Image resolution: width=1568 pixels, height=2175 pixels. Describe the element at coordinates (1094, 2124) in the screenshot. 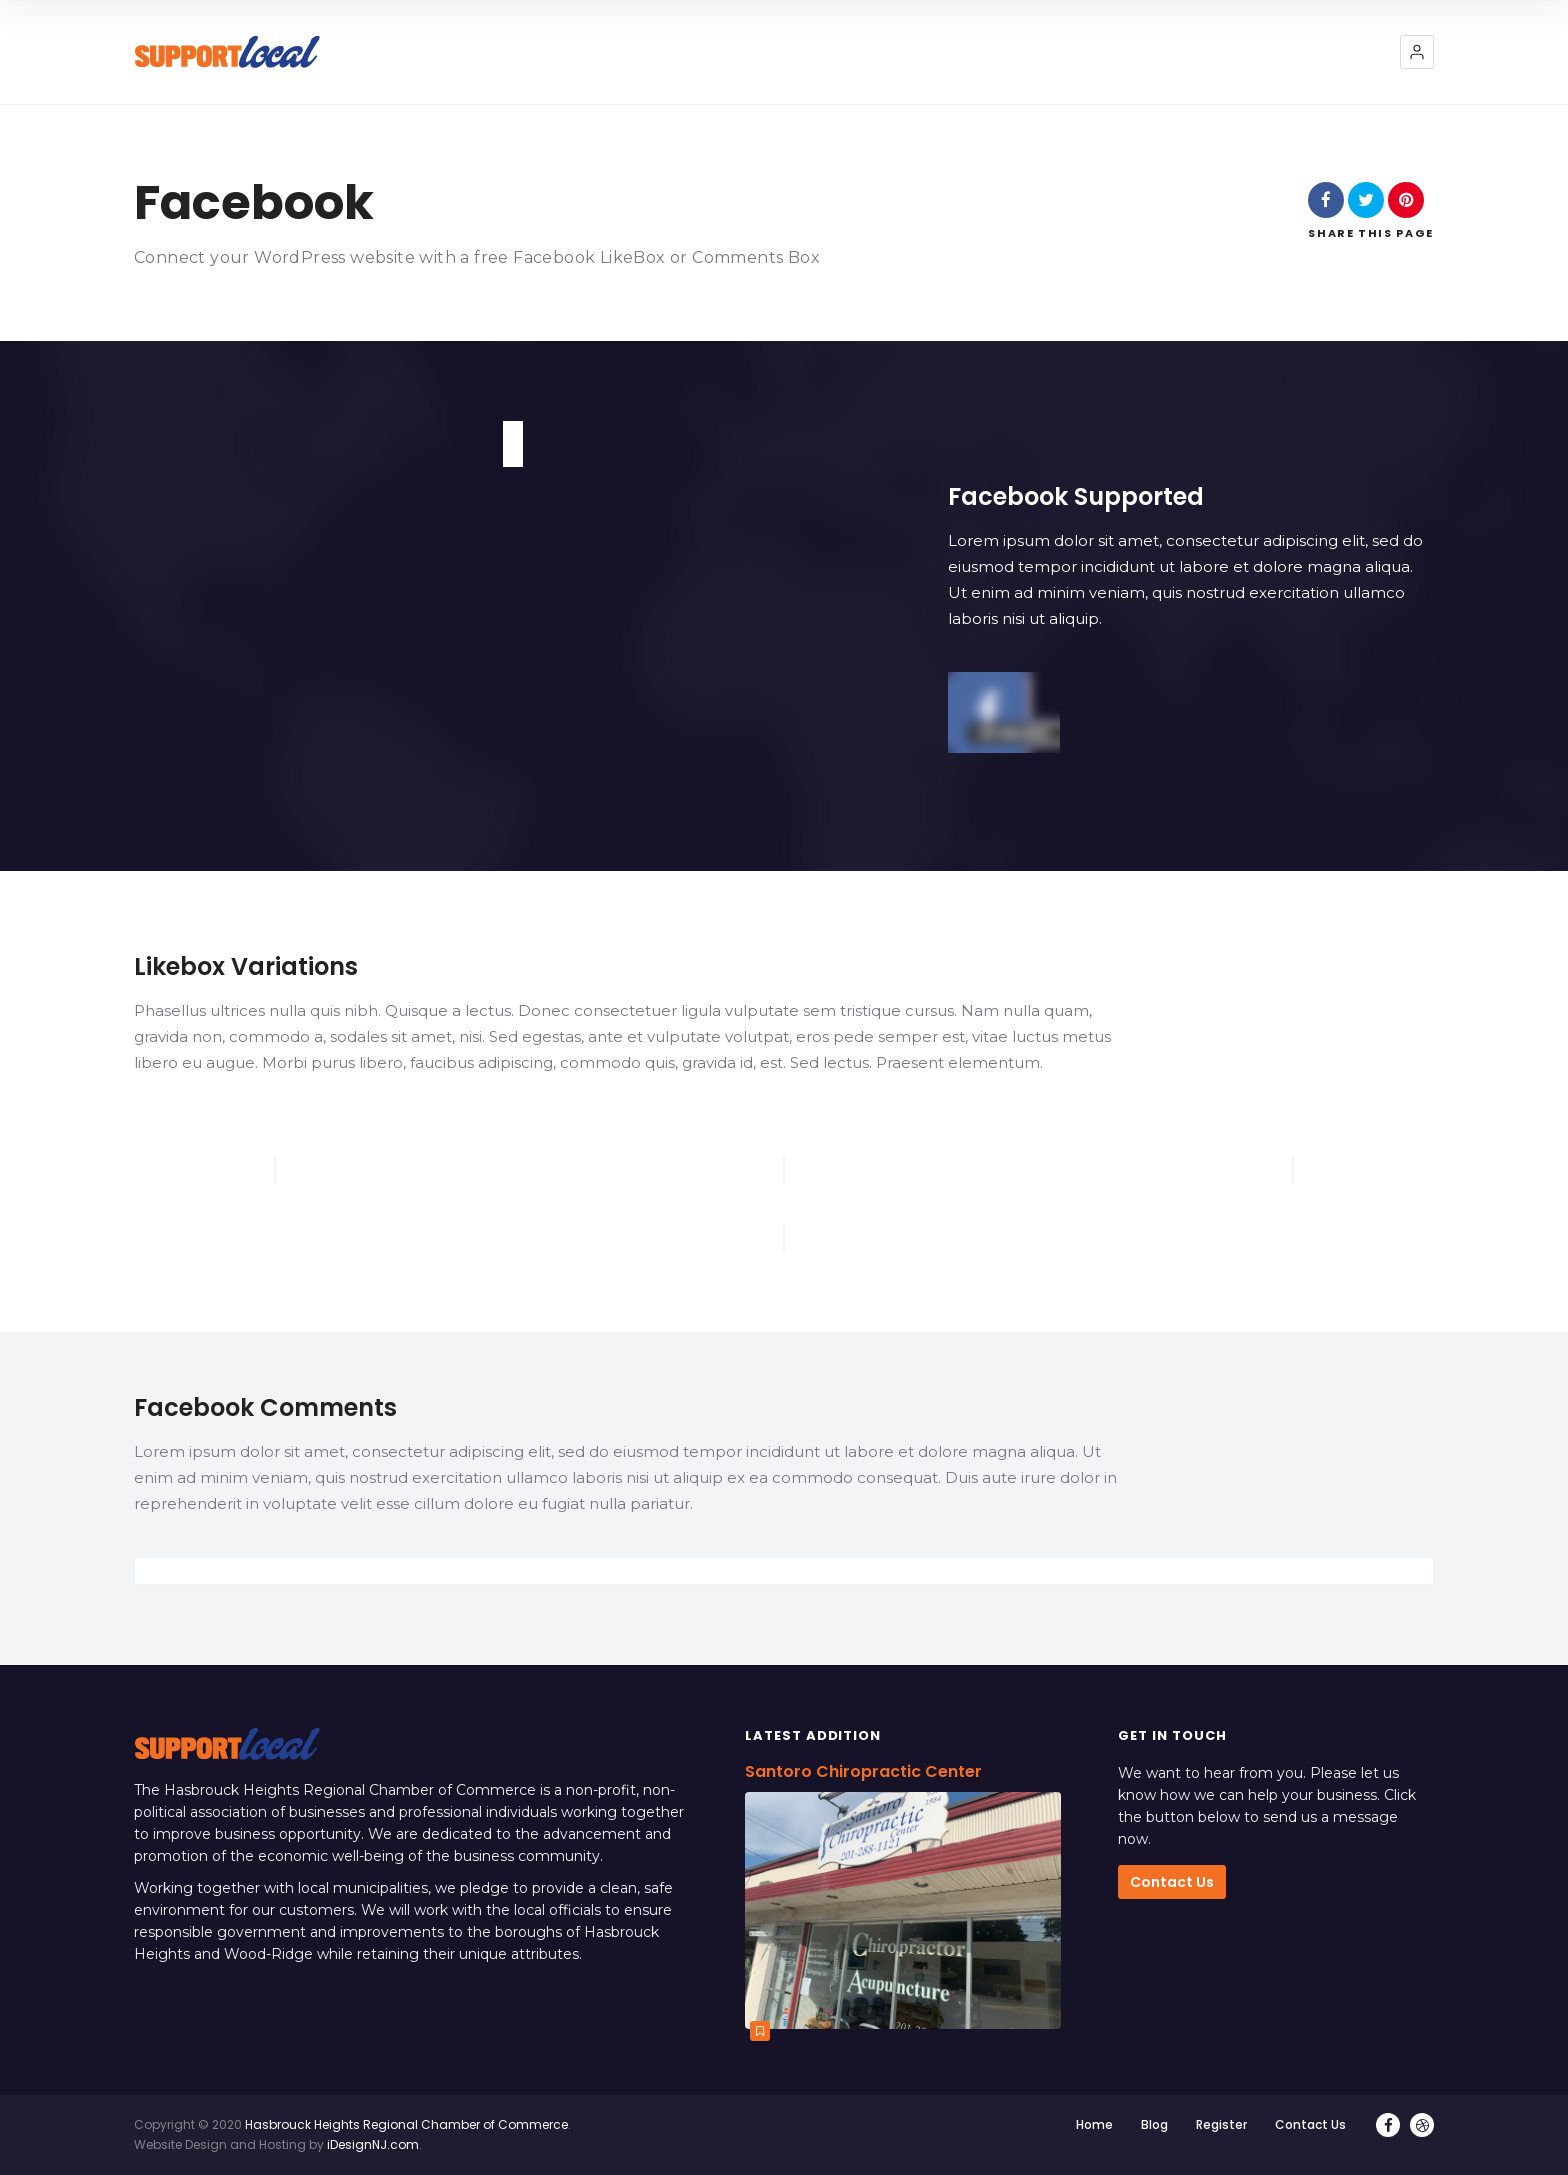

I see `Home` at that location.